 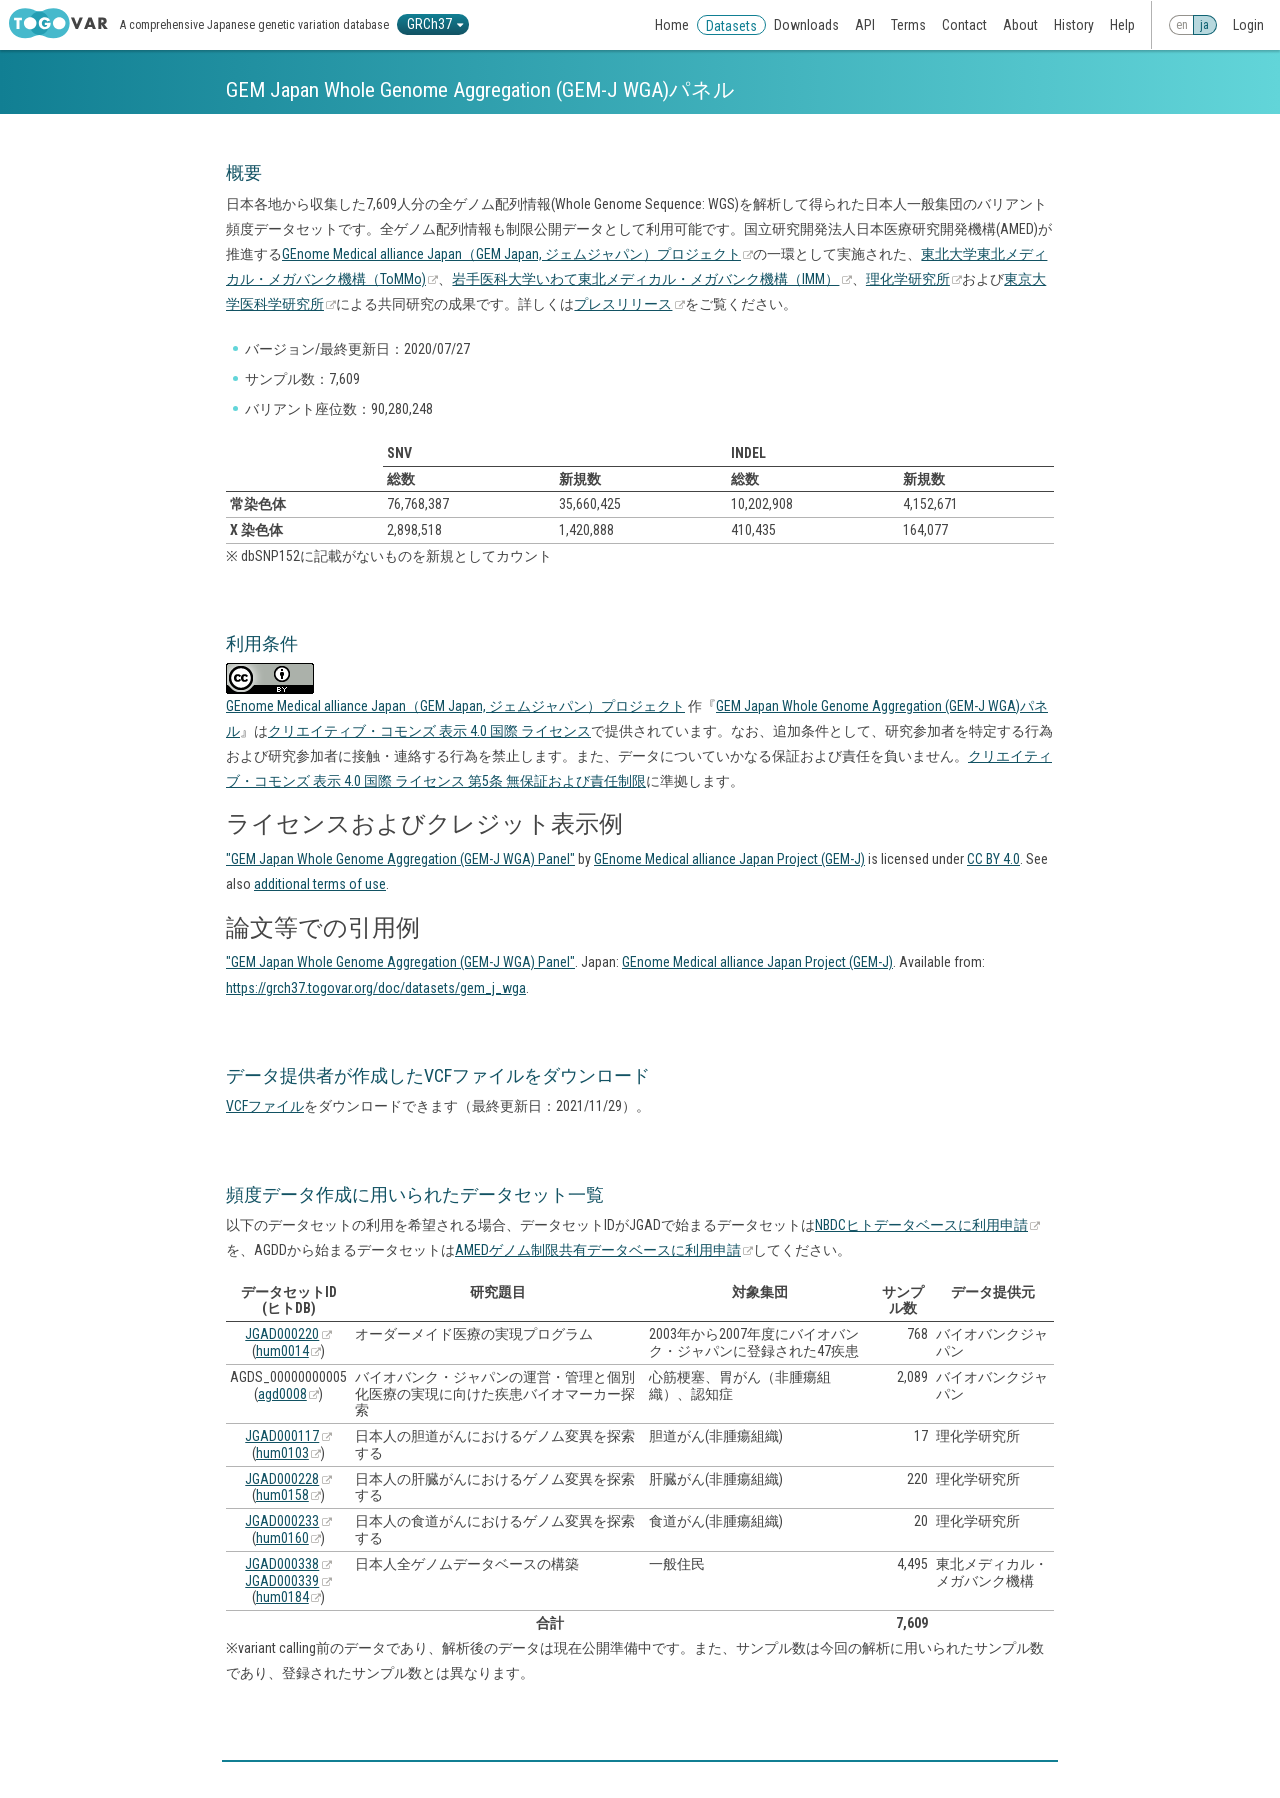 What do you see at coordinates (282, 1495) in the screenshot?
I see `hum0158` at bounding box center [282, 1495].